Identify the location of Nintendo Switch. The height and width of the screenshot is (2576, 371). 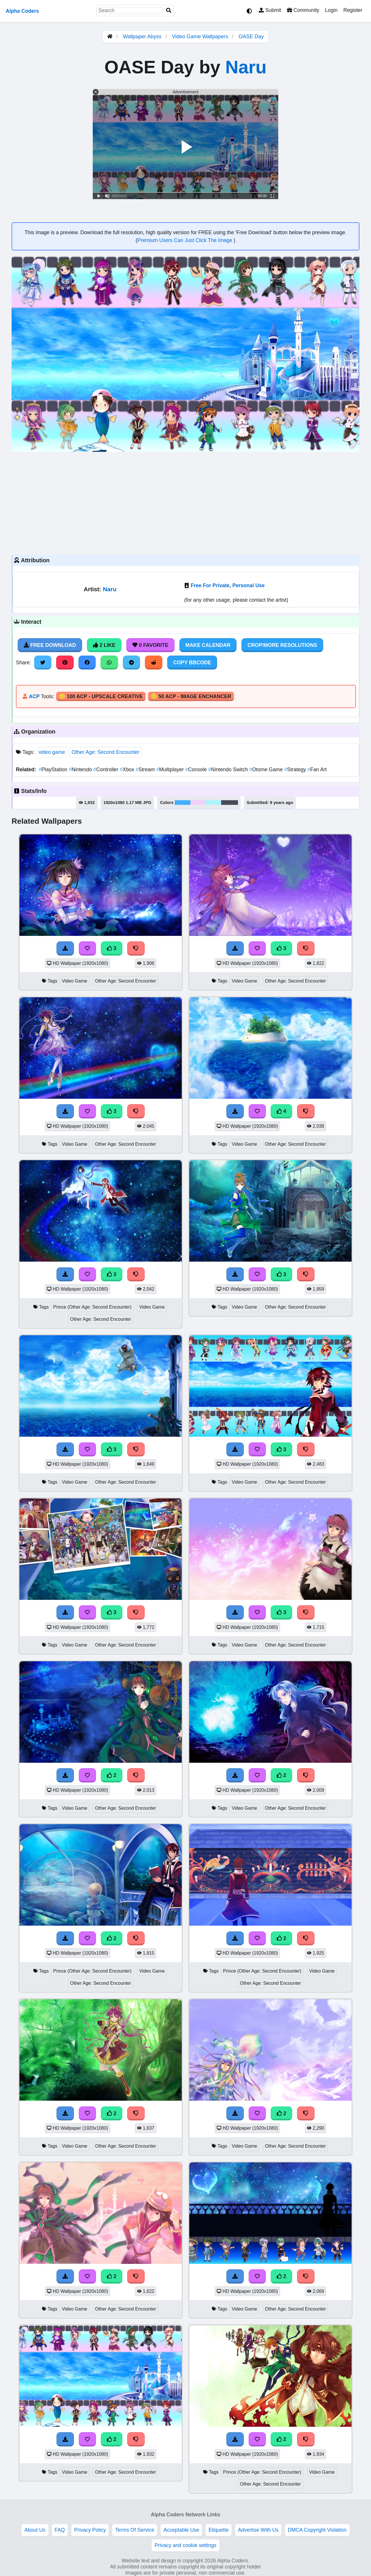
(228, 769).